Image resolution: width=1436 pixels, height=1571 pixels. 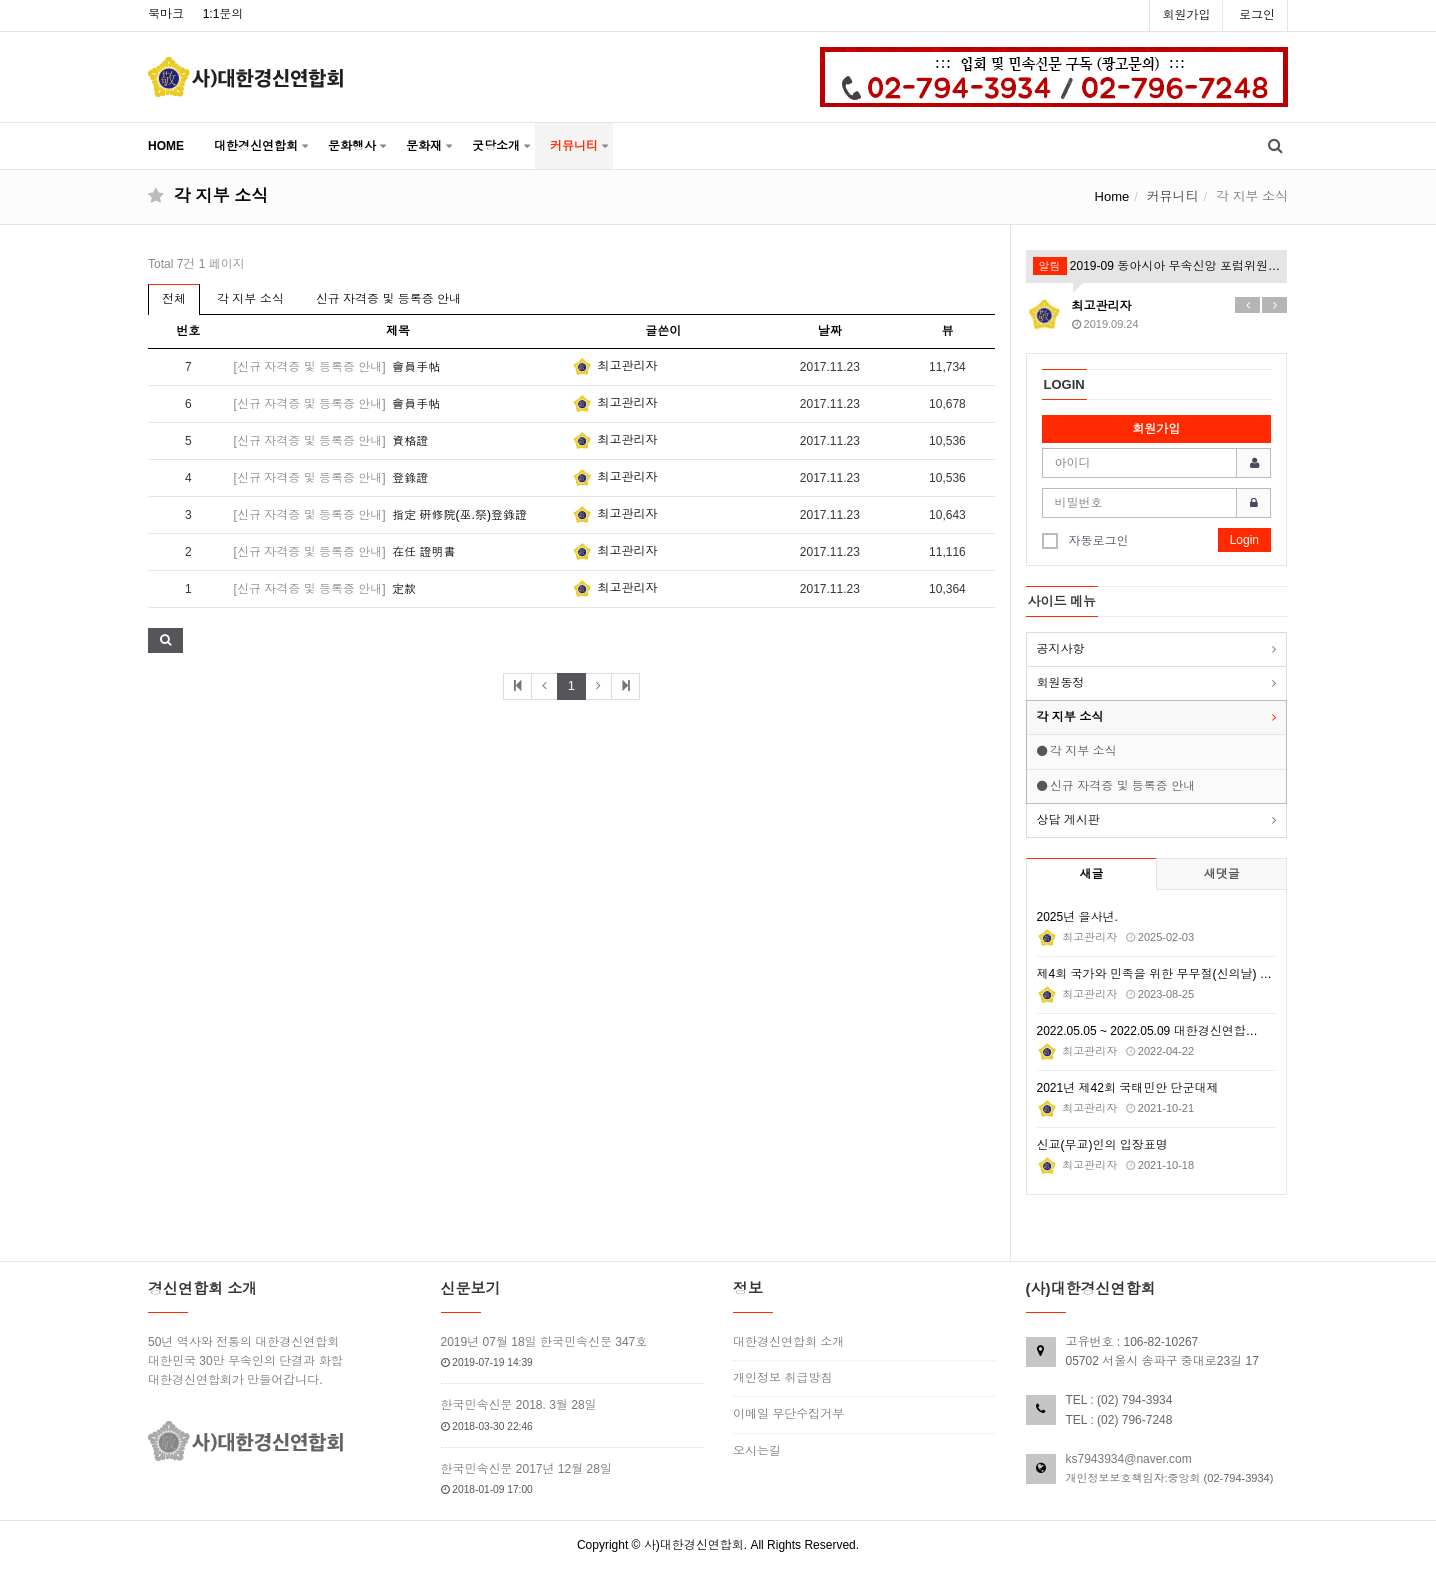 What do you see at coordinates (526, 1469) in the screenshot?
I see `한국민속신문 2017년 12월 28일` at bounding box center [526, 1469].